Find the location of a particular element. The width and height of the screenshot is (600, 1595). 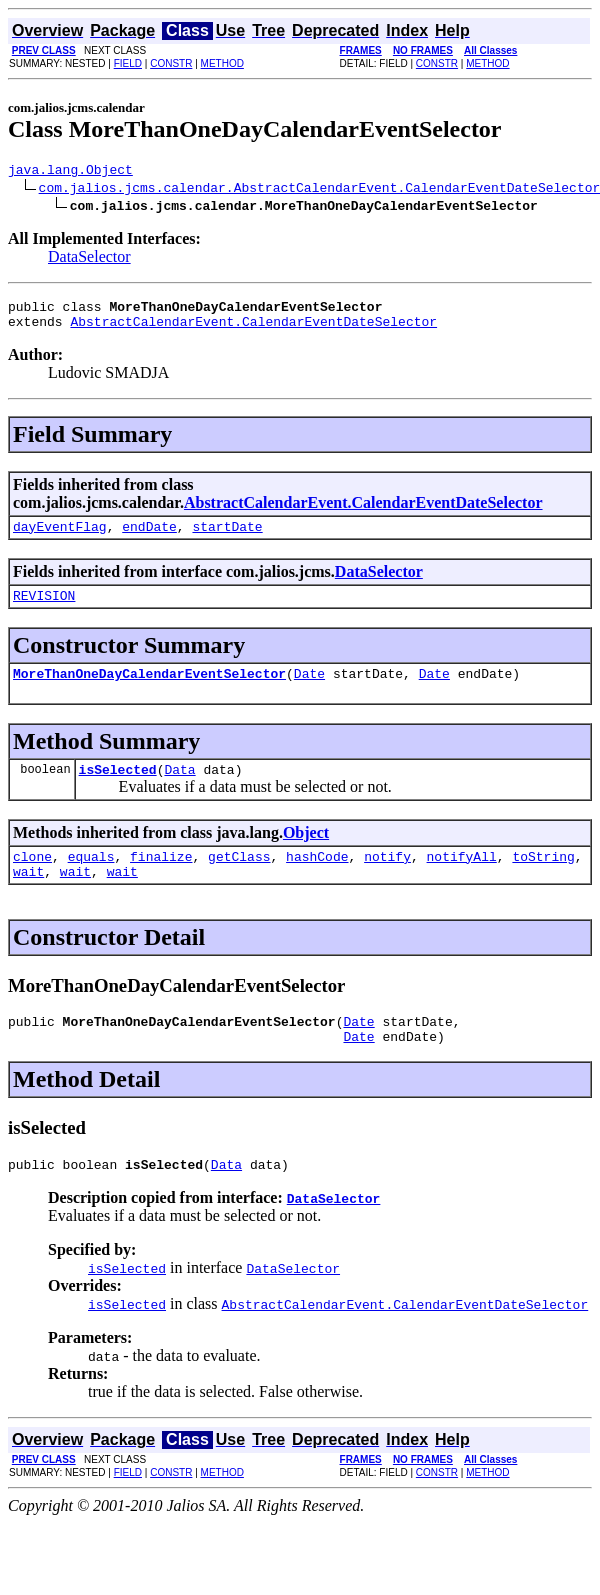

clone is located at coordinates (32, 880).